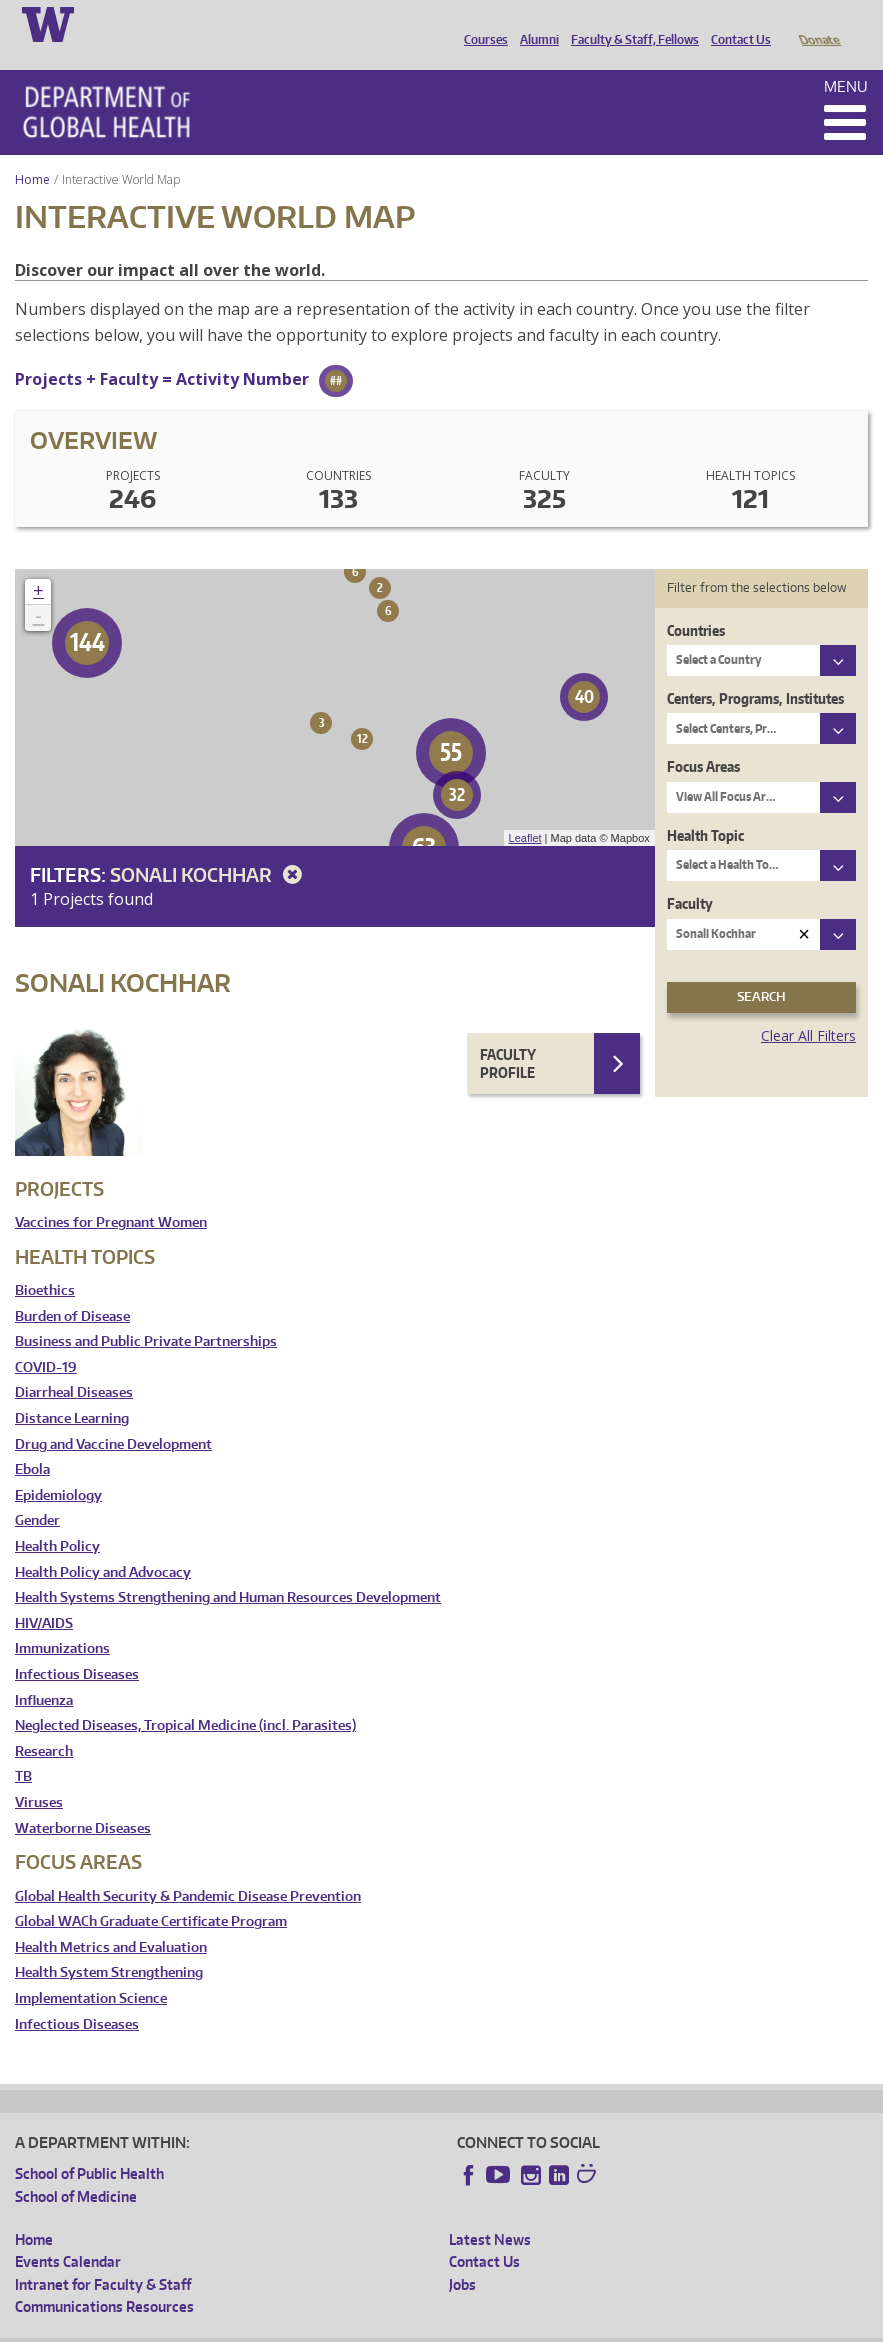 Image resolution: width=883 pixels, height=2342 pixels. What do you see at coordinates (113, 1416) in the screenshot?
I see `Drug and Vaccine Development` at bounding box center [113, 1416].